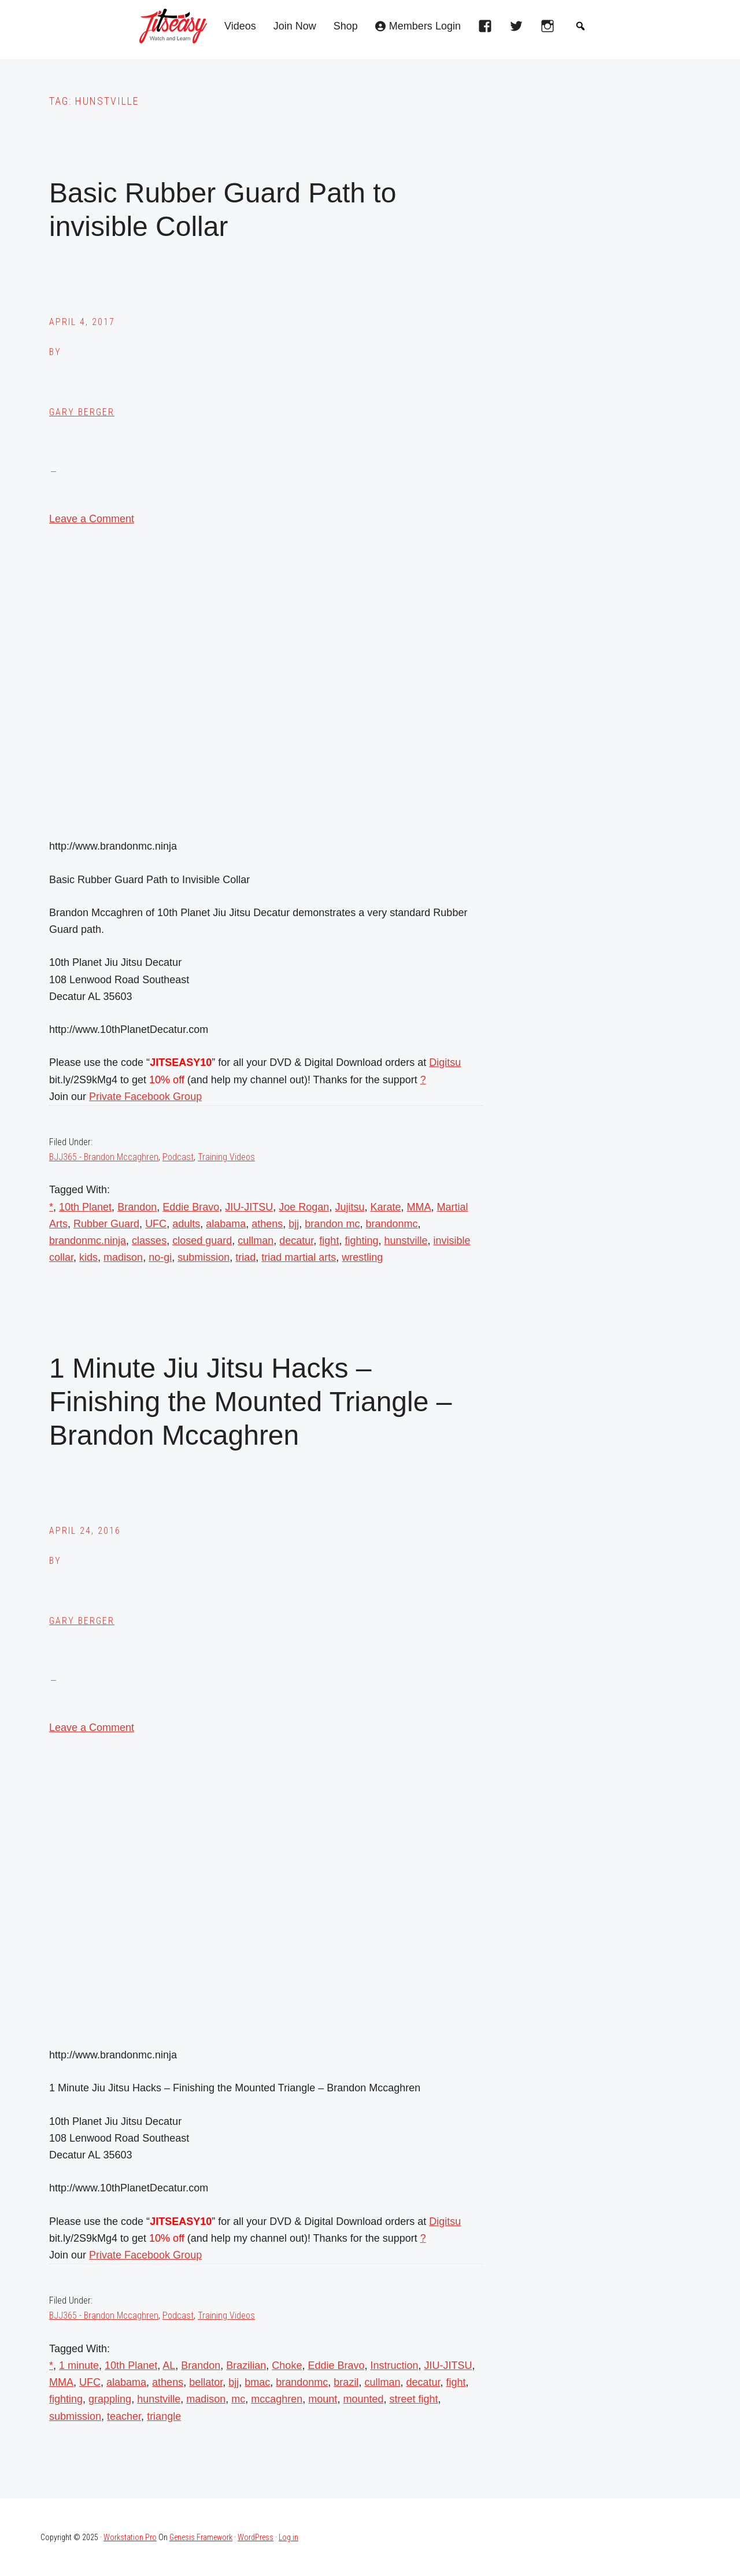  I want to click on grappling, so click(109, 2399).